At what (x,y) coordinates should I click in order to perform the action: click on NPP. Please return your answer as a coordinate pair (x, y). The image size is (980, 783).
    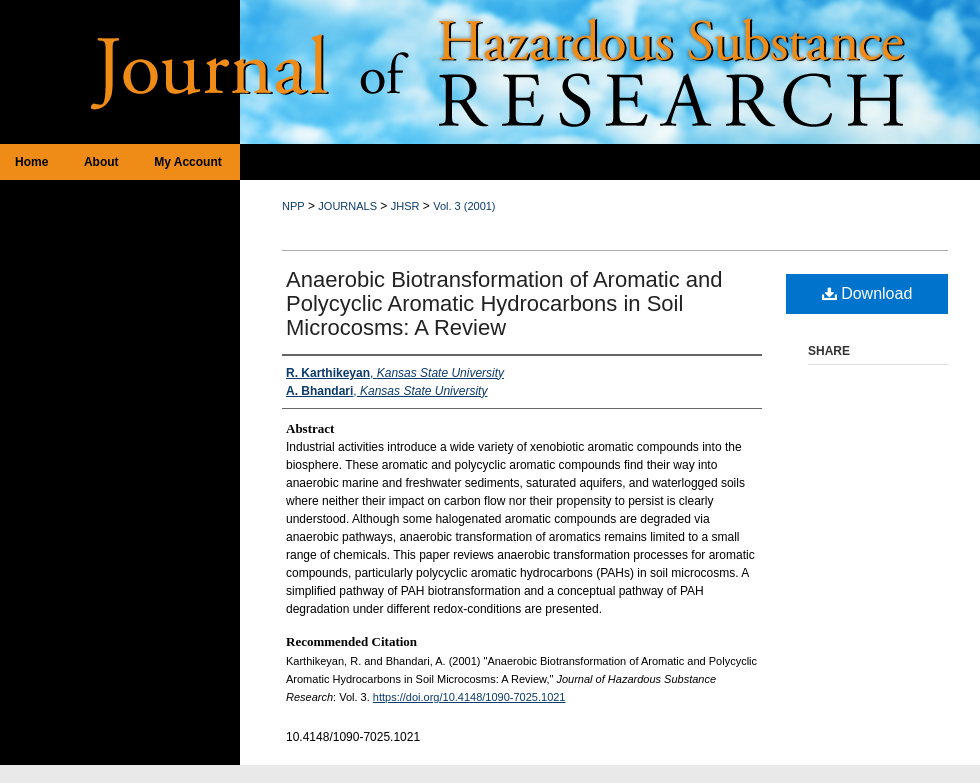
    Looking at the image, I should click on (293, 206).